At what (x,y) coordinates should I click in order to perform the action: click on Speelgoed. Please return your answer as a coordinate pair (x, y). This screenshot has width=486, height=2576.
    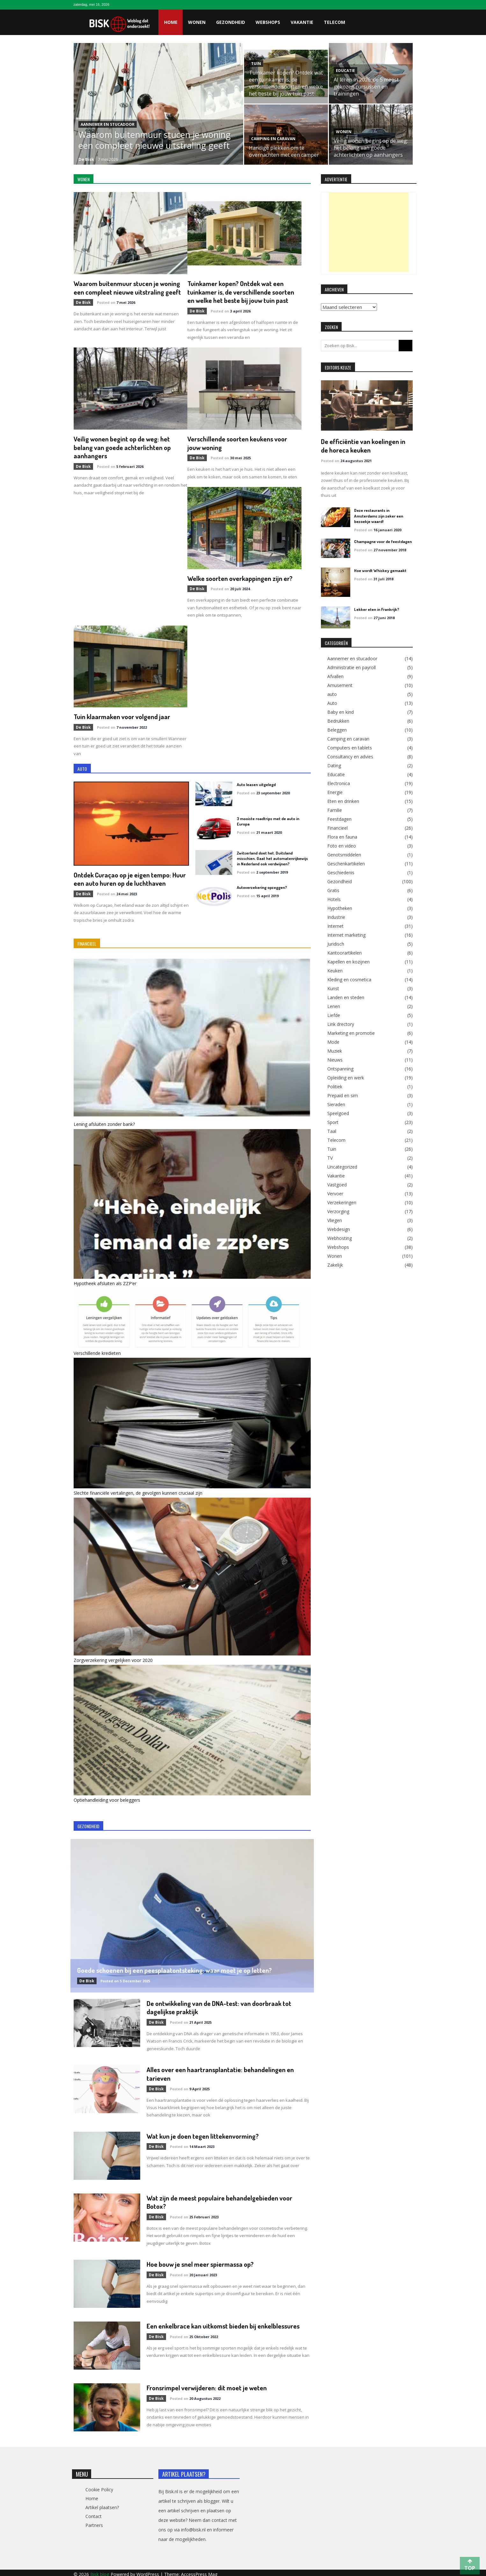
    Looking at the image, I should click on (338, 1113).